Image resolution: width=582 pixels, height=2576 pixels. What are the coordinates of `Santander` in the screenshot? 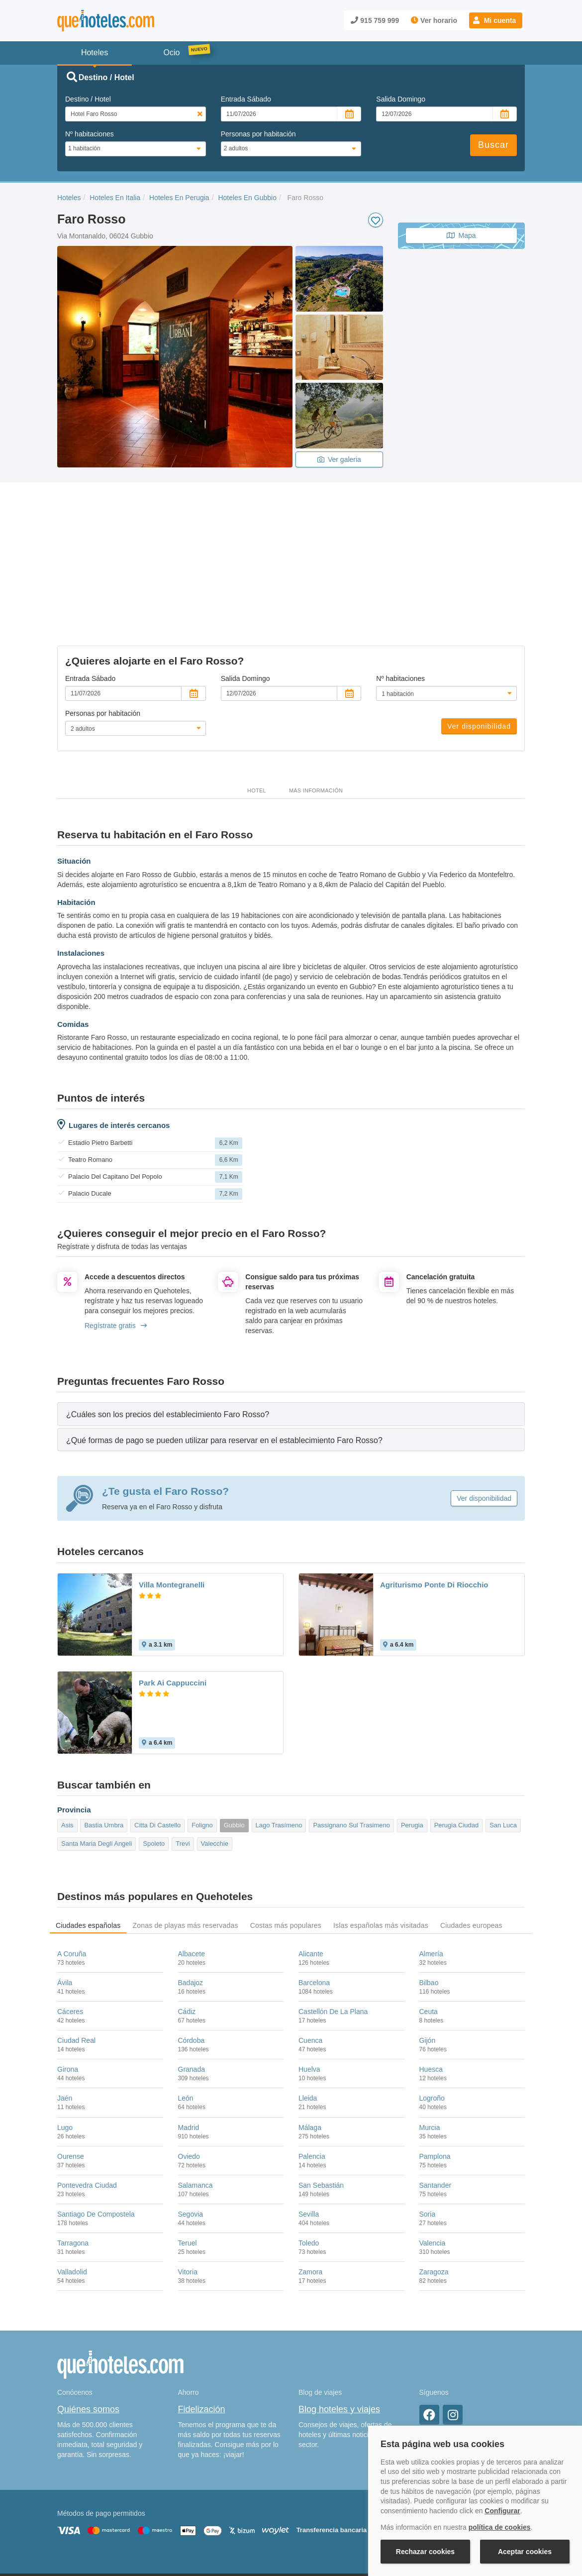 It's located at (435, 2102).